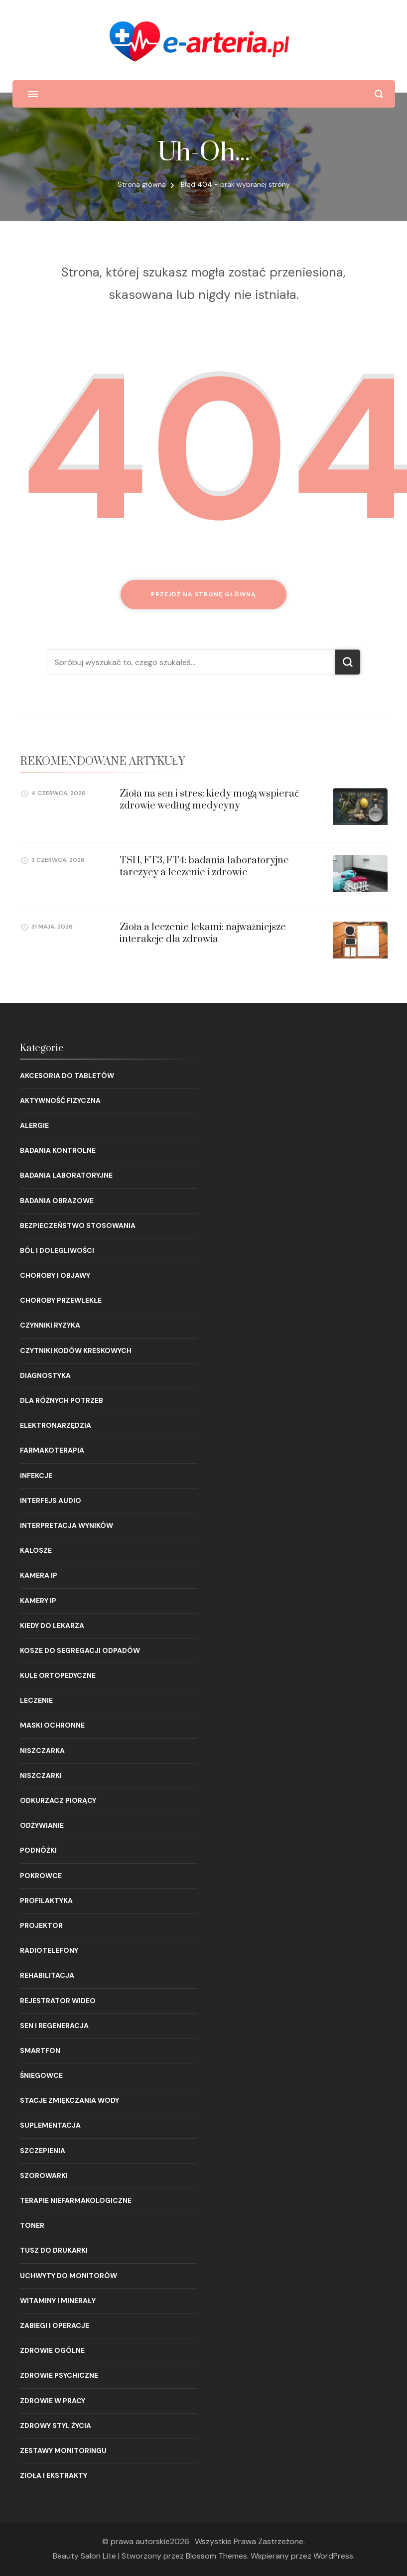  Describe the element at coordinates (42, 1825) in the screenshot. I see `Odżywianie` at that location.